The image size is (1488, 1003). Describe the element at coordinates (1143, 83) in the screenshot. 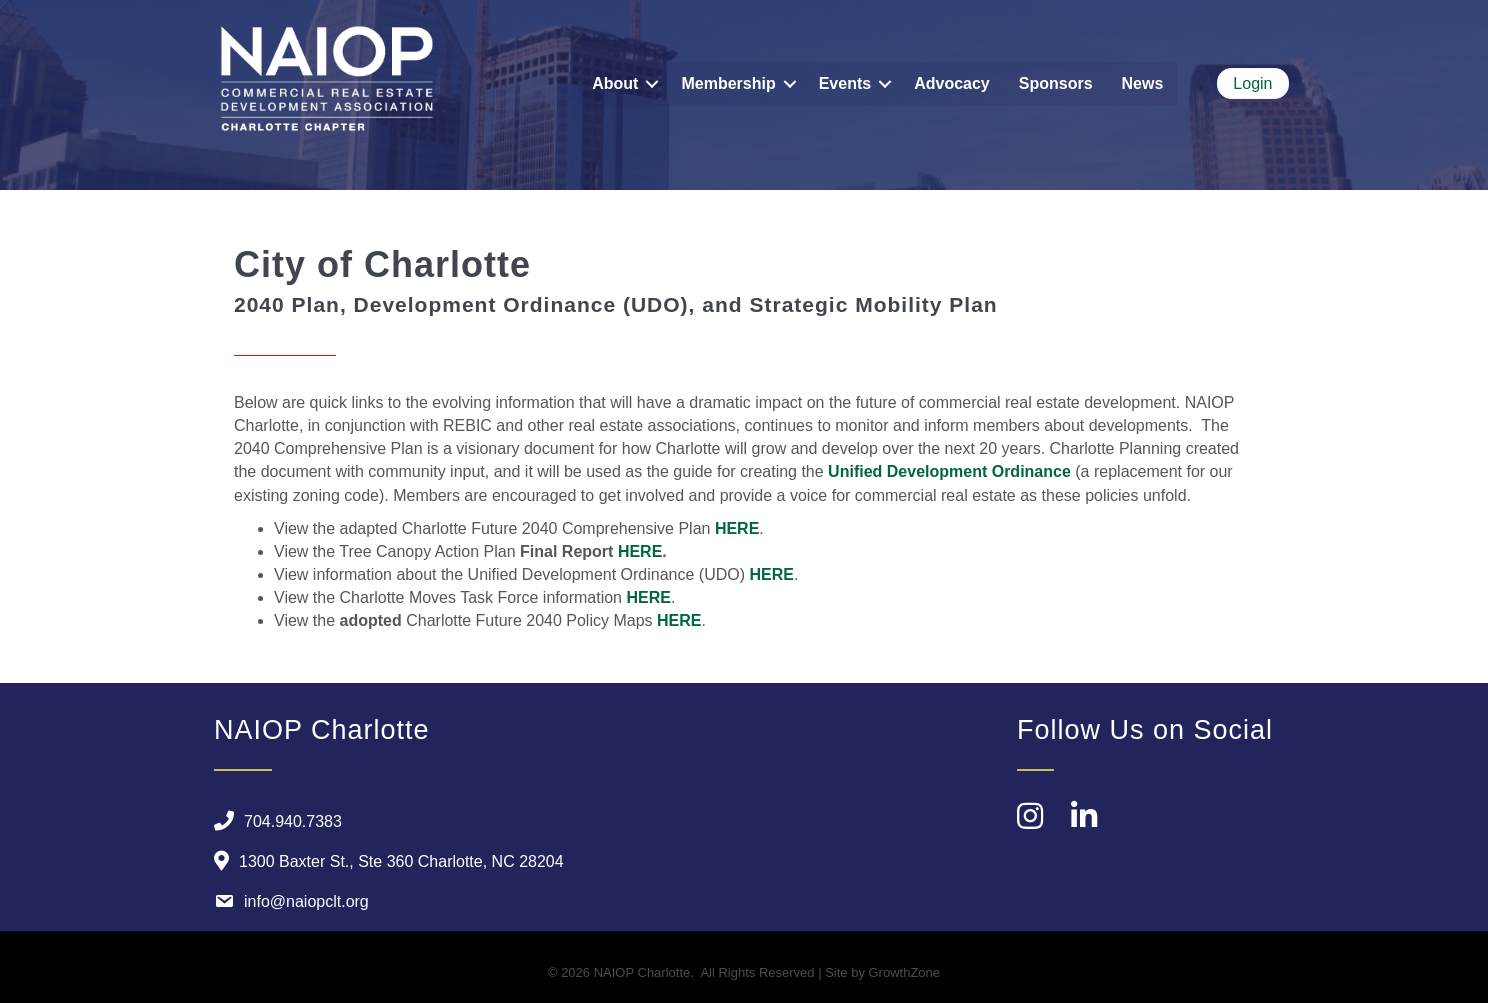

I see `News` at that location.